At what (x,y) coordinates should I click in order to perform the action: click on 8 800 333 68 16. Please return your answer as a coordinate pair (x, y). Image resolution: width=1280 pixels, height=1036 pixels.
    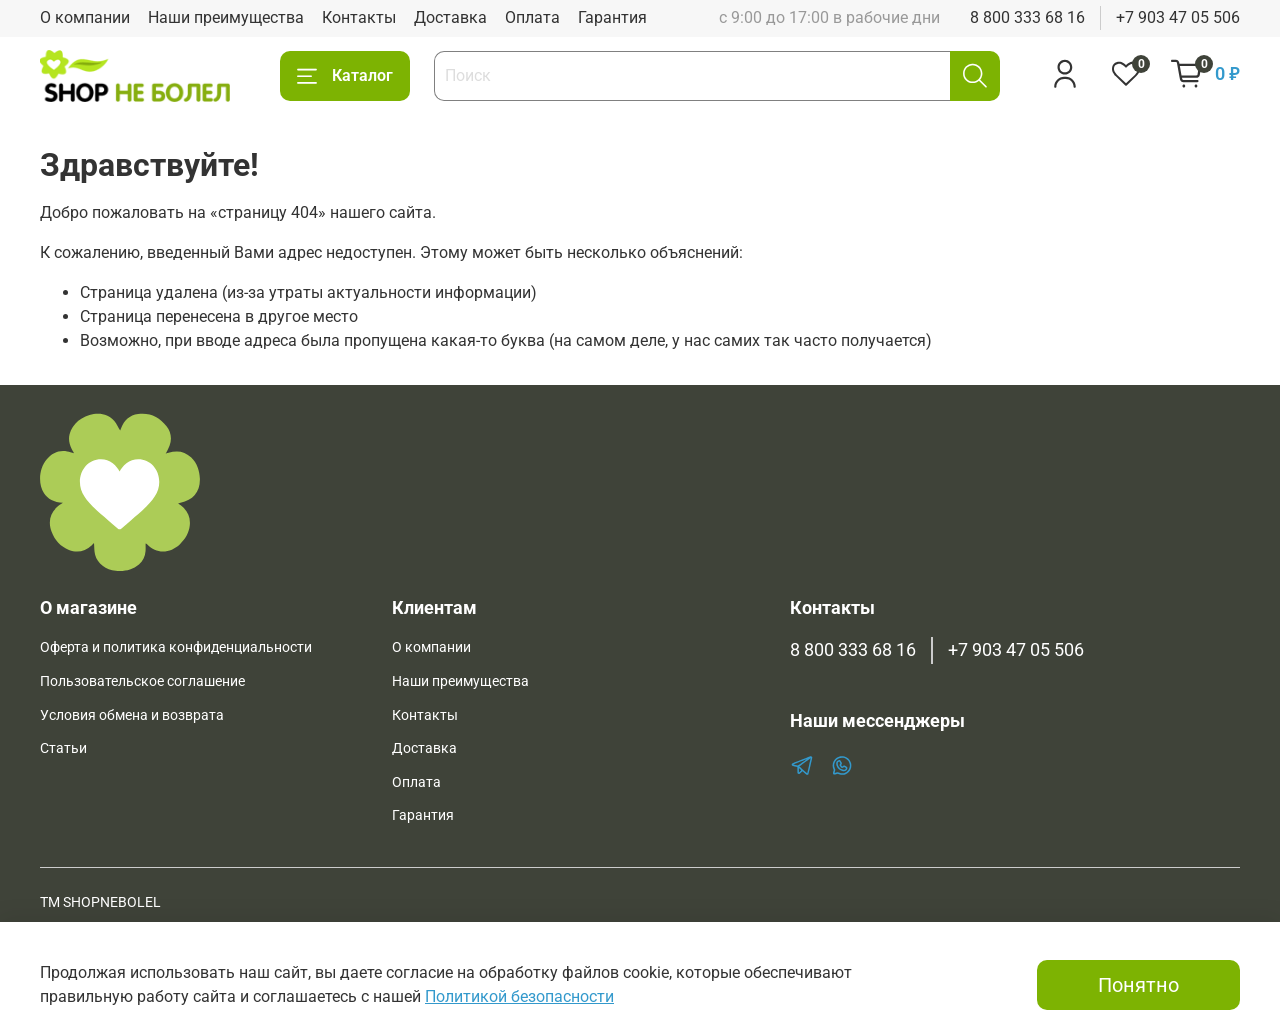
    Looking at the image, I should click on (1027, 17).